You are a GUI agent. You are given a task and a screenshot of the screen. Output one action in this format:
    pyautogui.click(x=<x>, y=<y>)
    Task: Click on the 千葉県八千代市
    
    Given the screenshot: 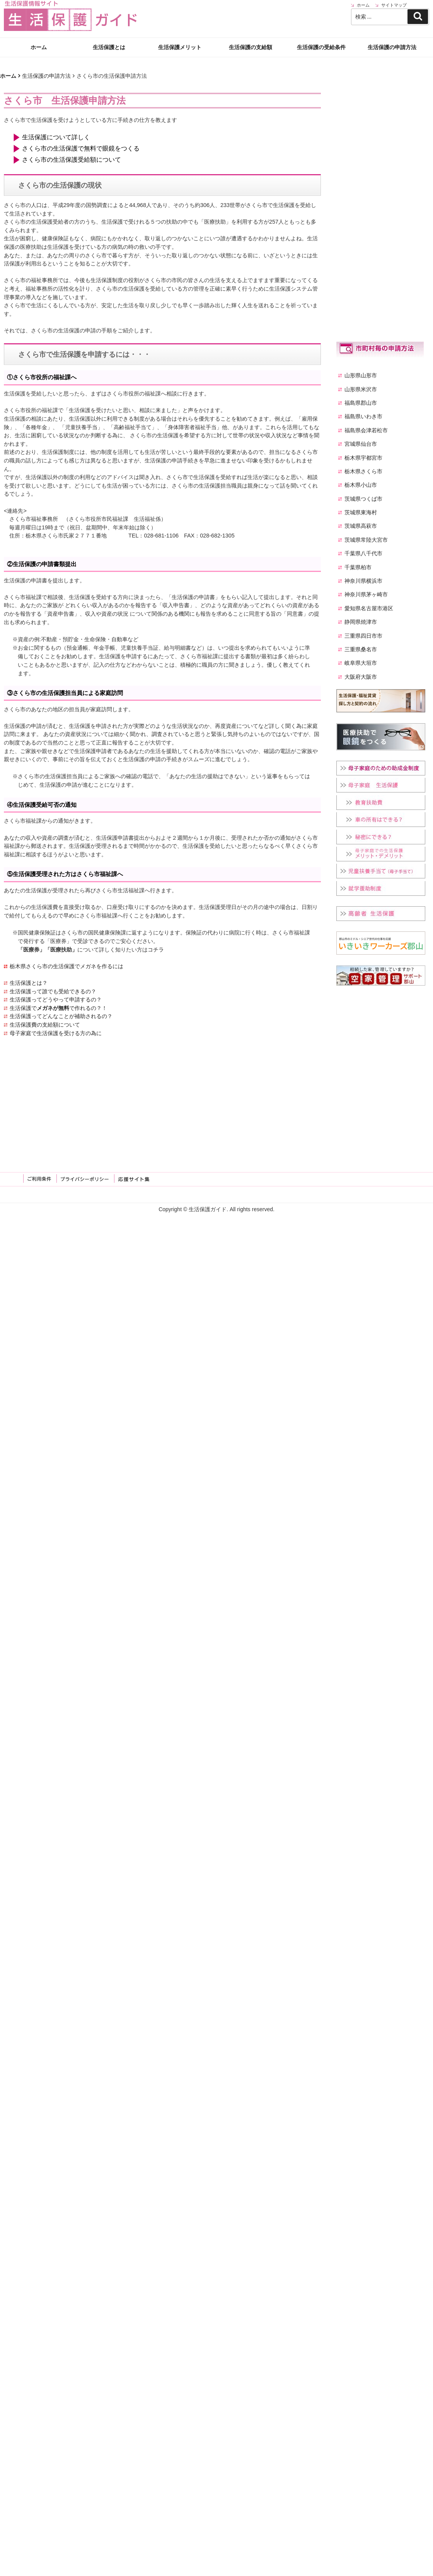 What is the action you would take?
    pyautogui.click(x=363, y=553)
    